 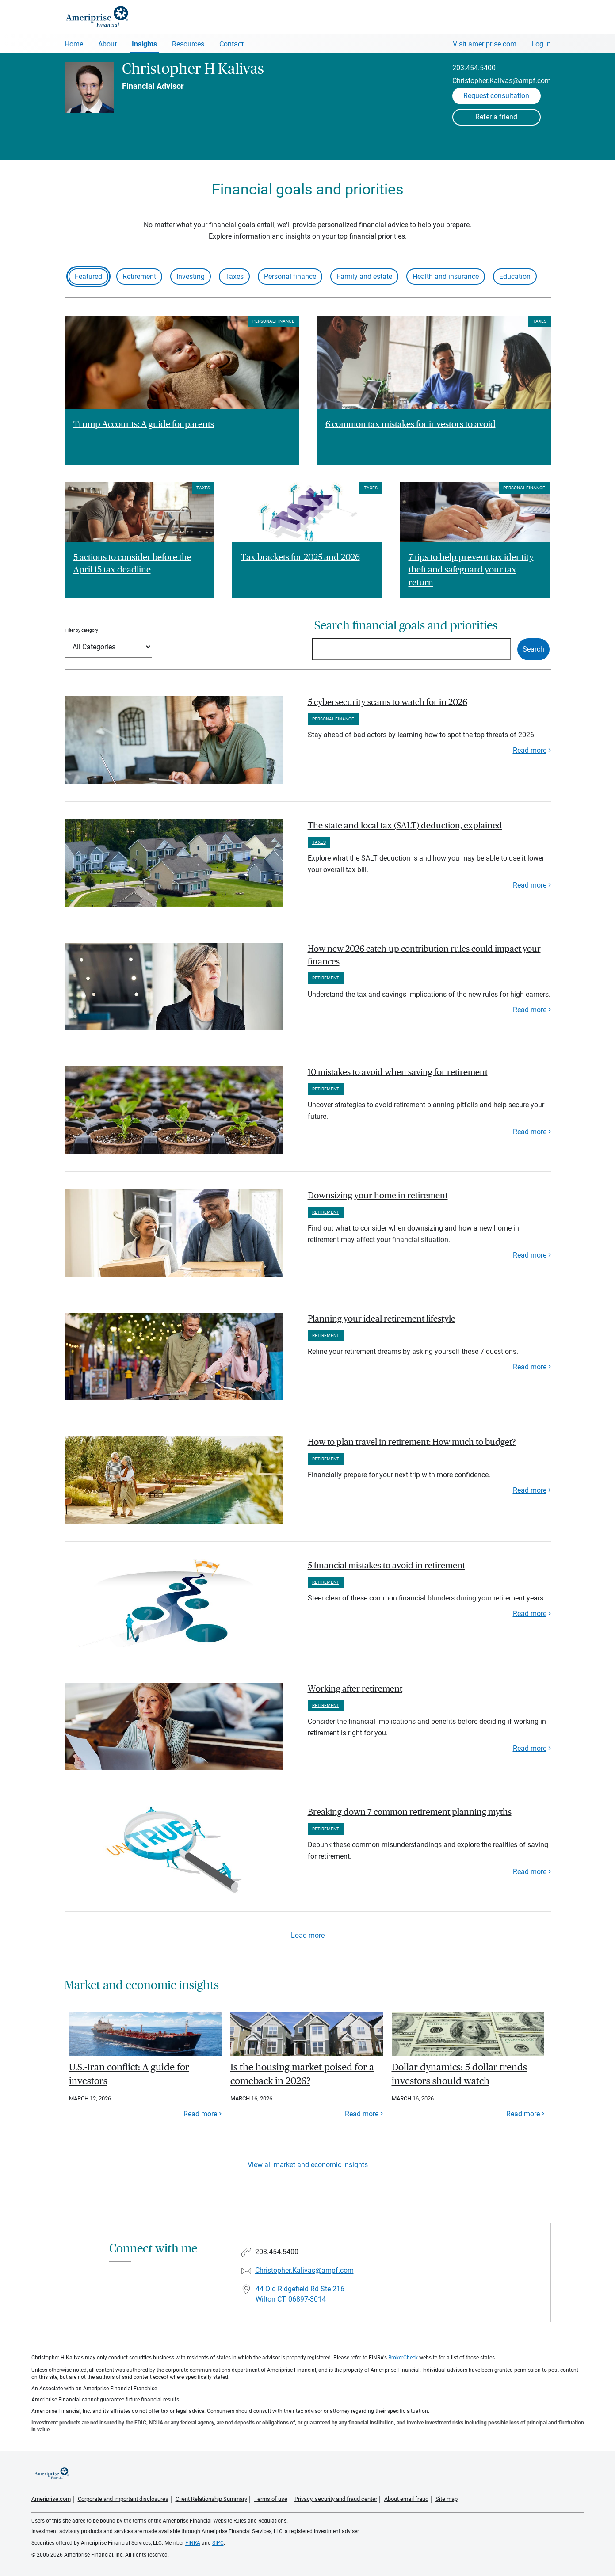 What do you see at coordinates (403, 2358) in the screenshot?
I see `BrokerCheck` at bounding box center [403, 2358].